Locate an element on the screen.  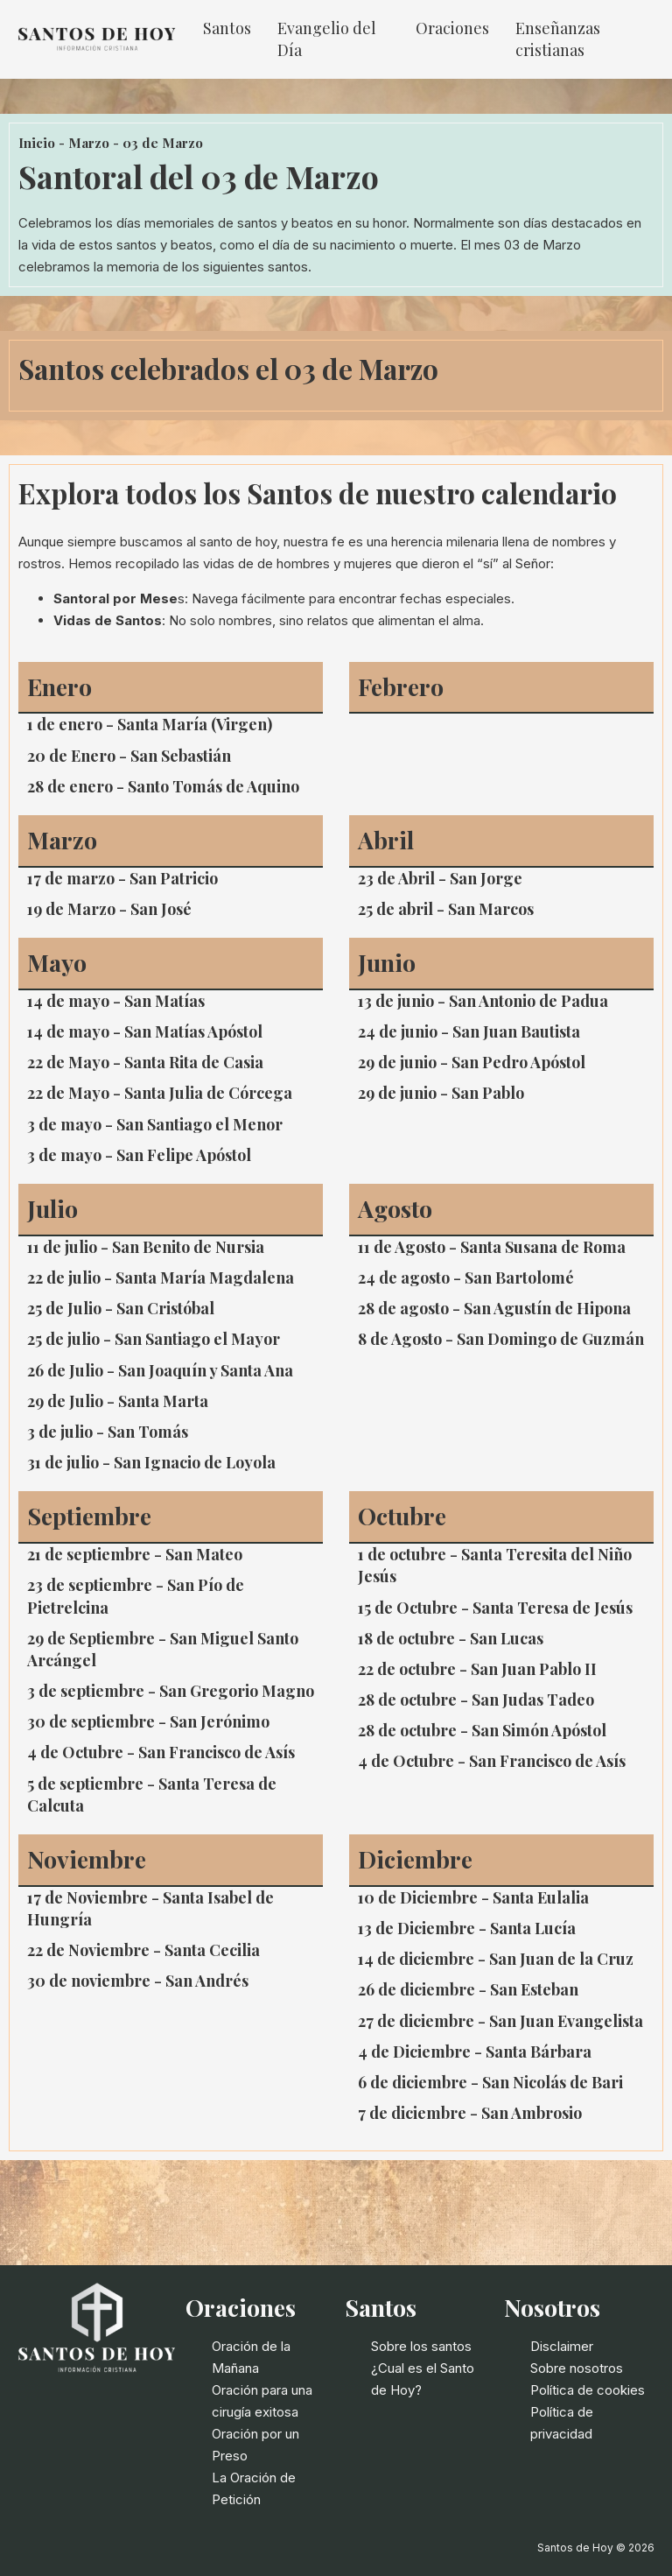
Marzo is located at coordinates (88, 142).